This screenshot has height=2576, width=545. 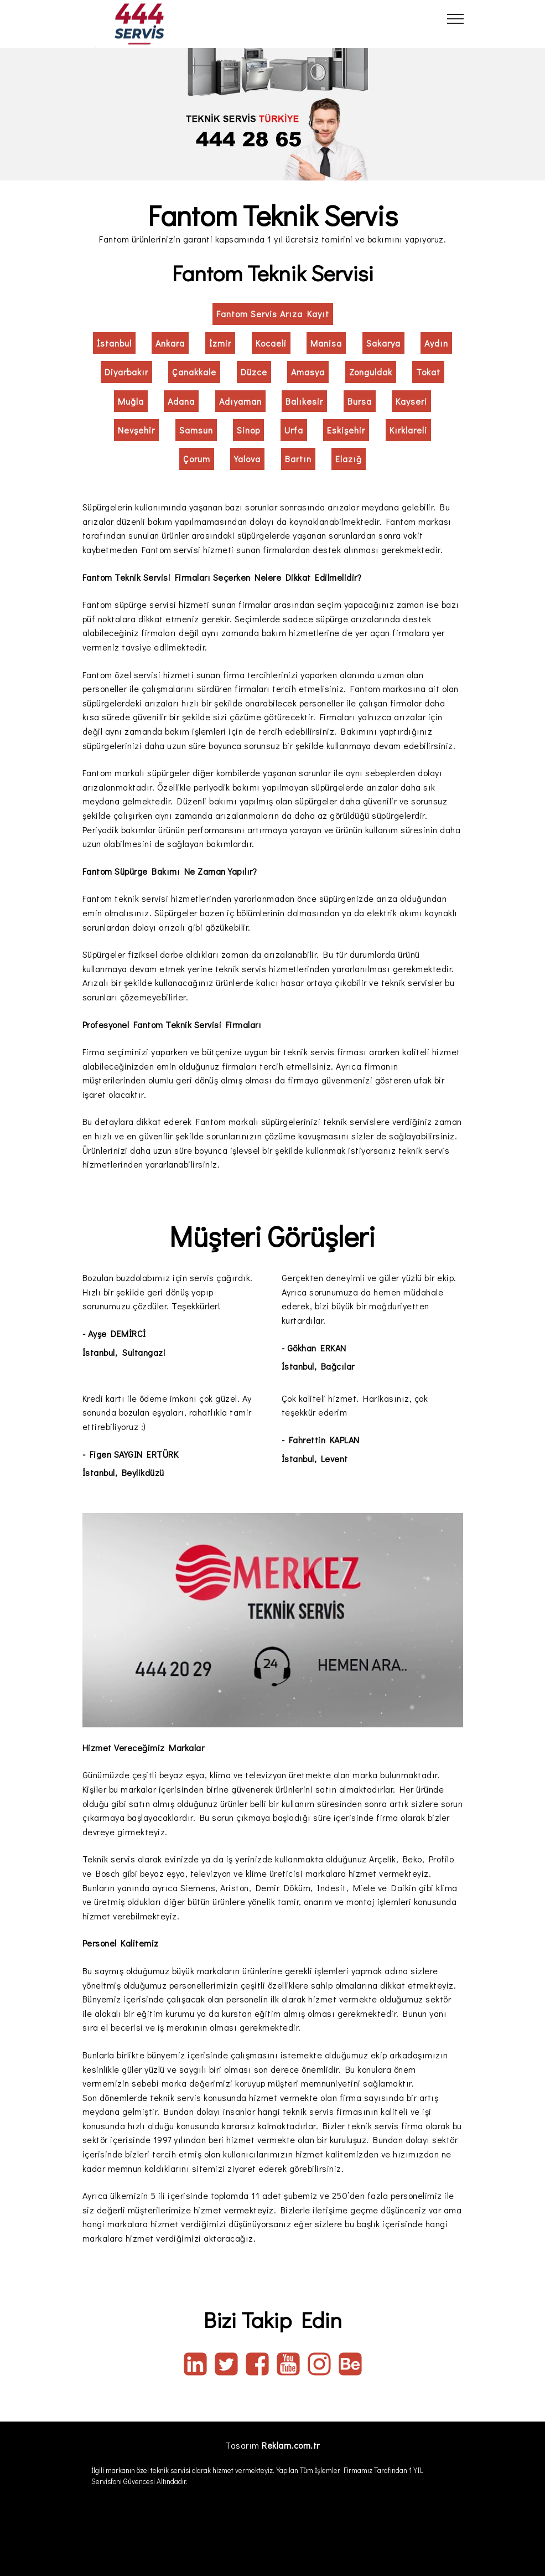 I want to click on Bursa, so click(x=359, y=401).